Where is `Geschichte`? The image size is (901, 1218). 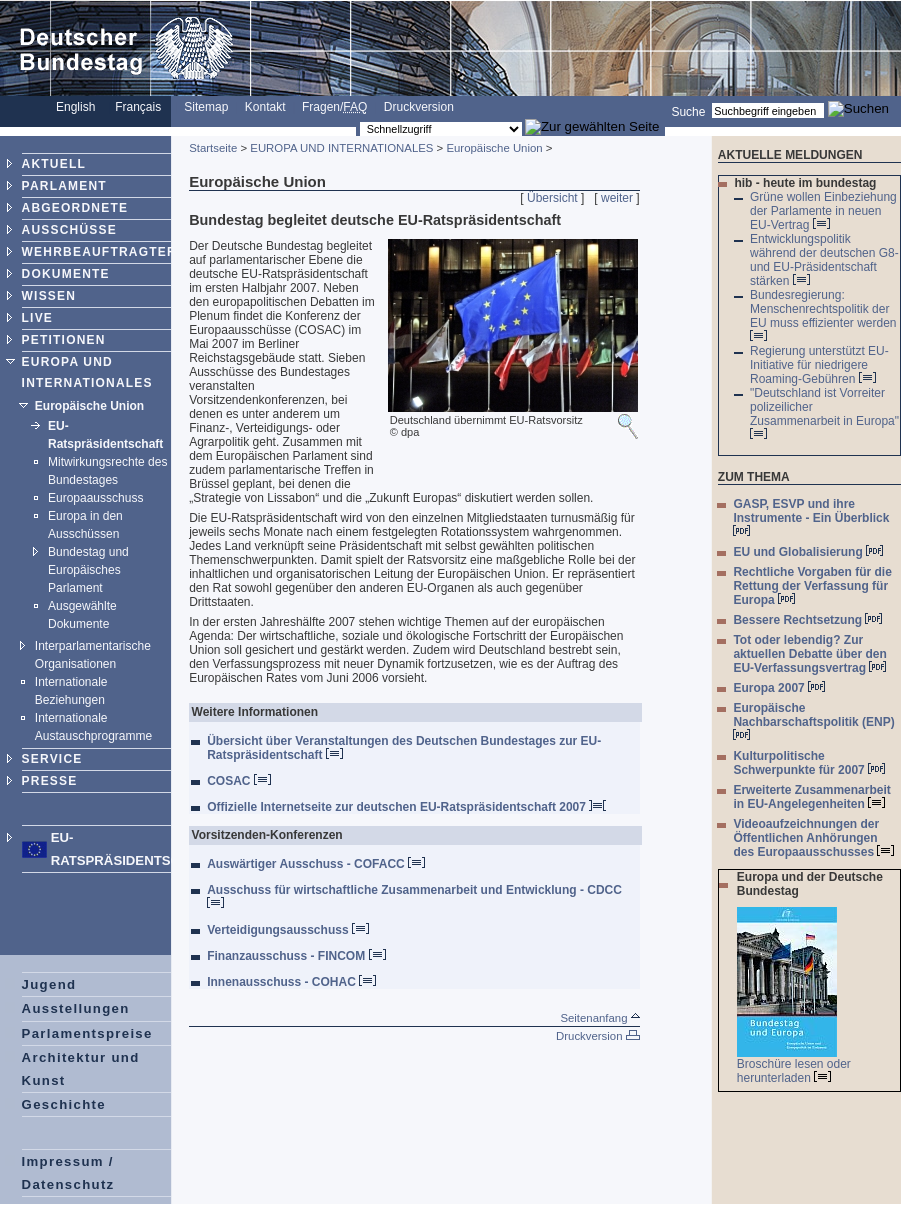 Geschichte is located at coordinates (64, 1104).